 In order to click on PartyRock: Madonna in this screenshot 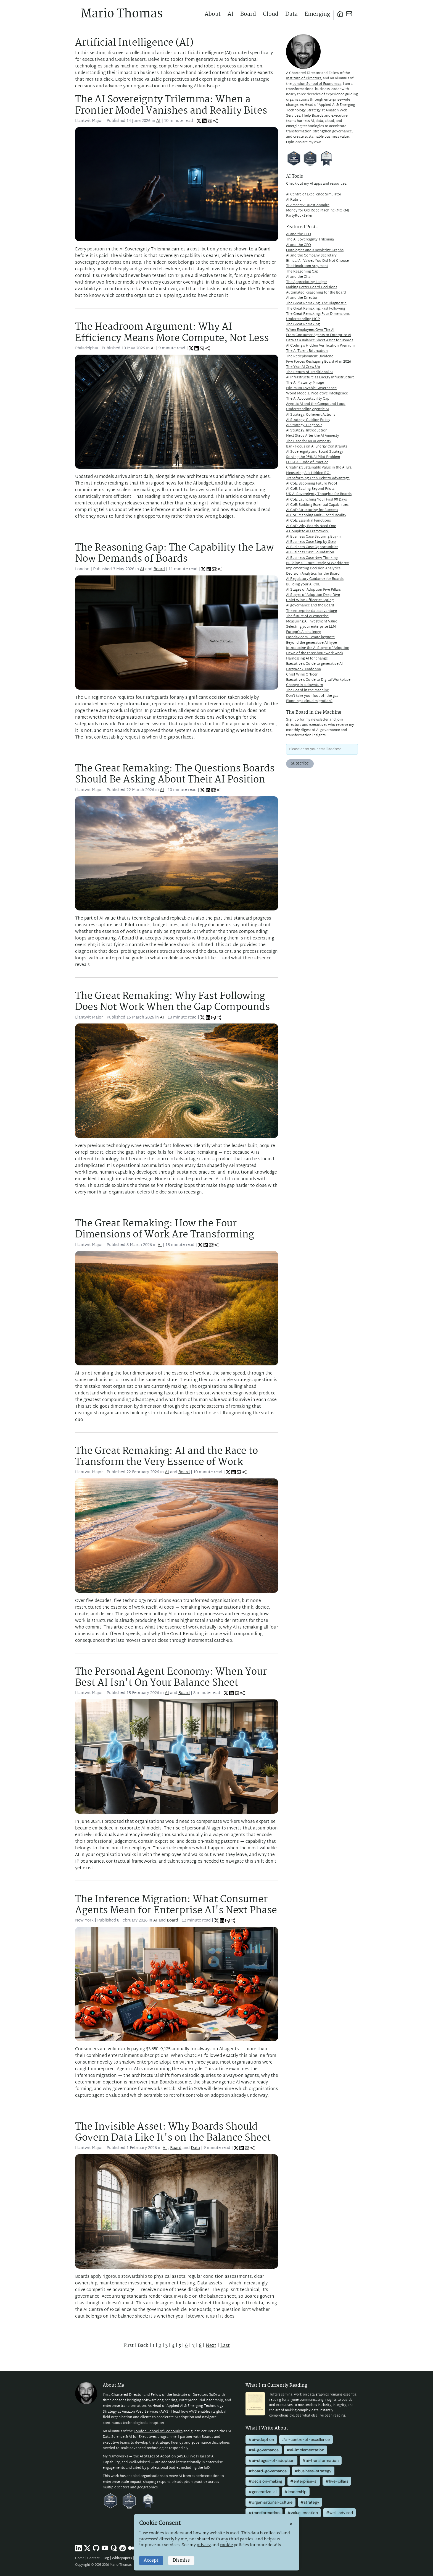, I will do `click(303, 669)`.